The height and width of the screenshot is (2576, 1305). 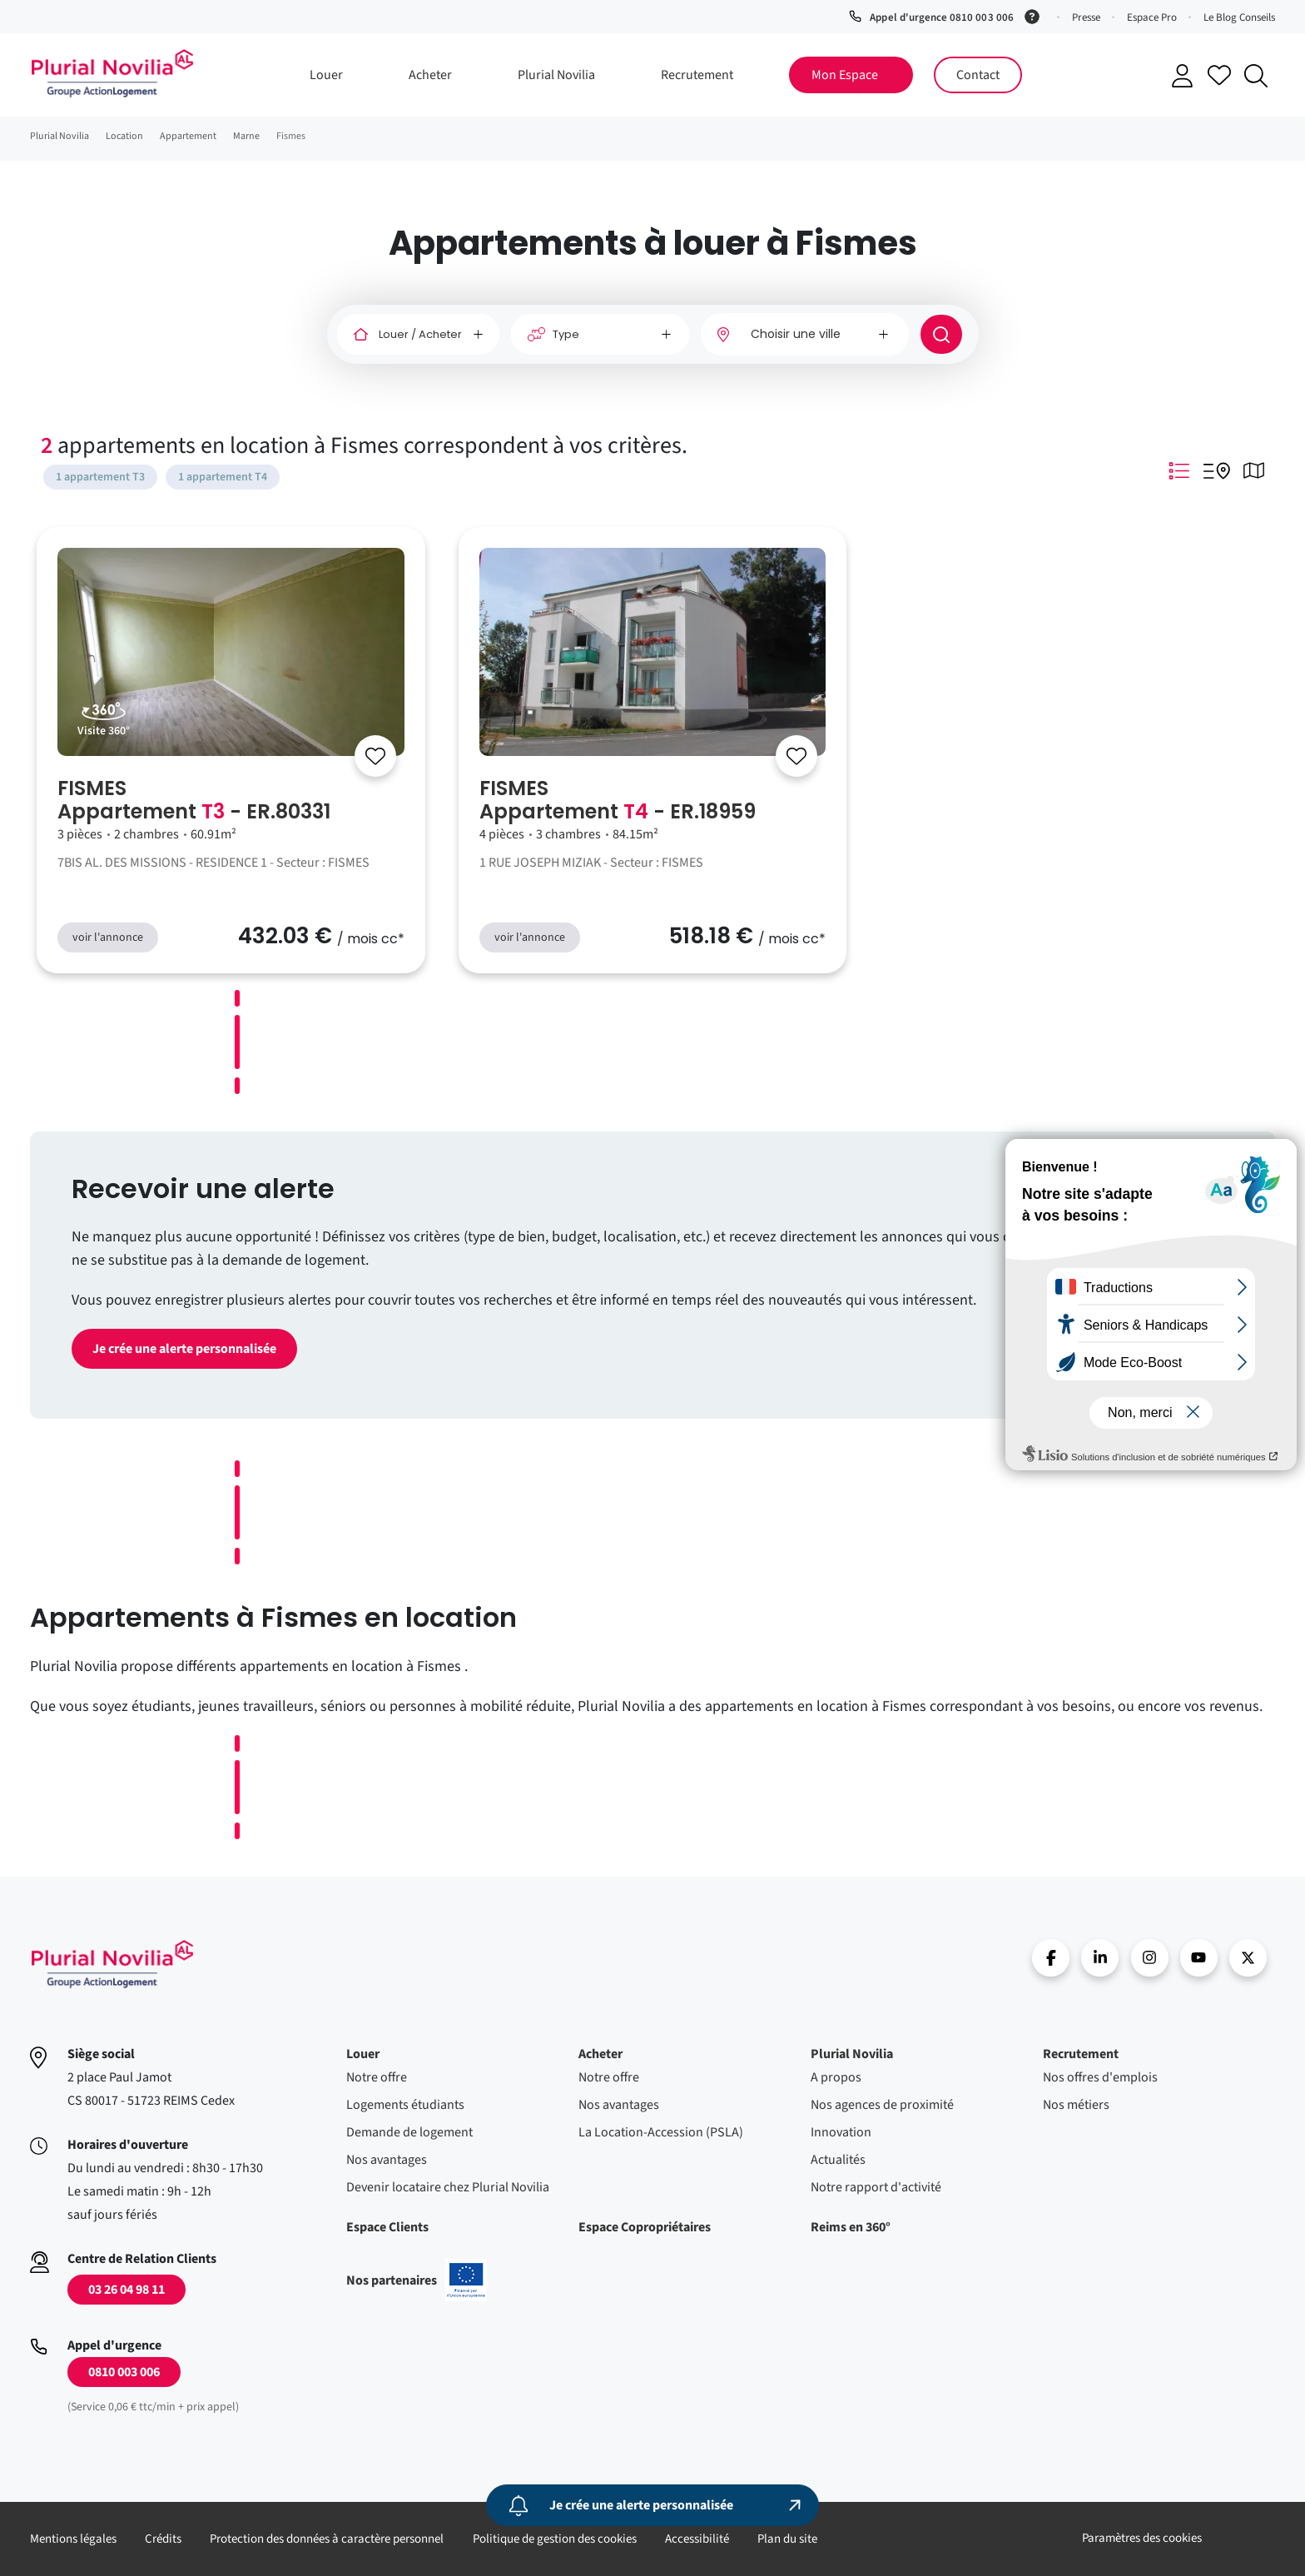 I want to click on Acheter [button], so click(x=430, y=75).